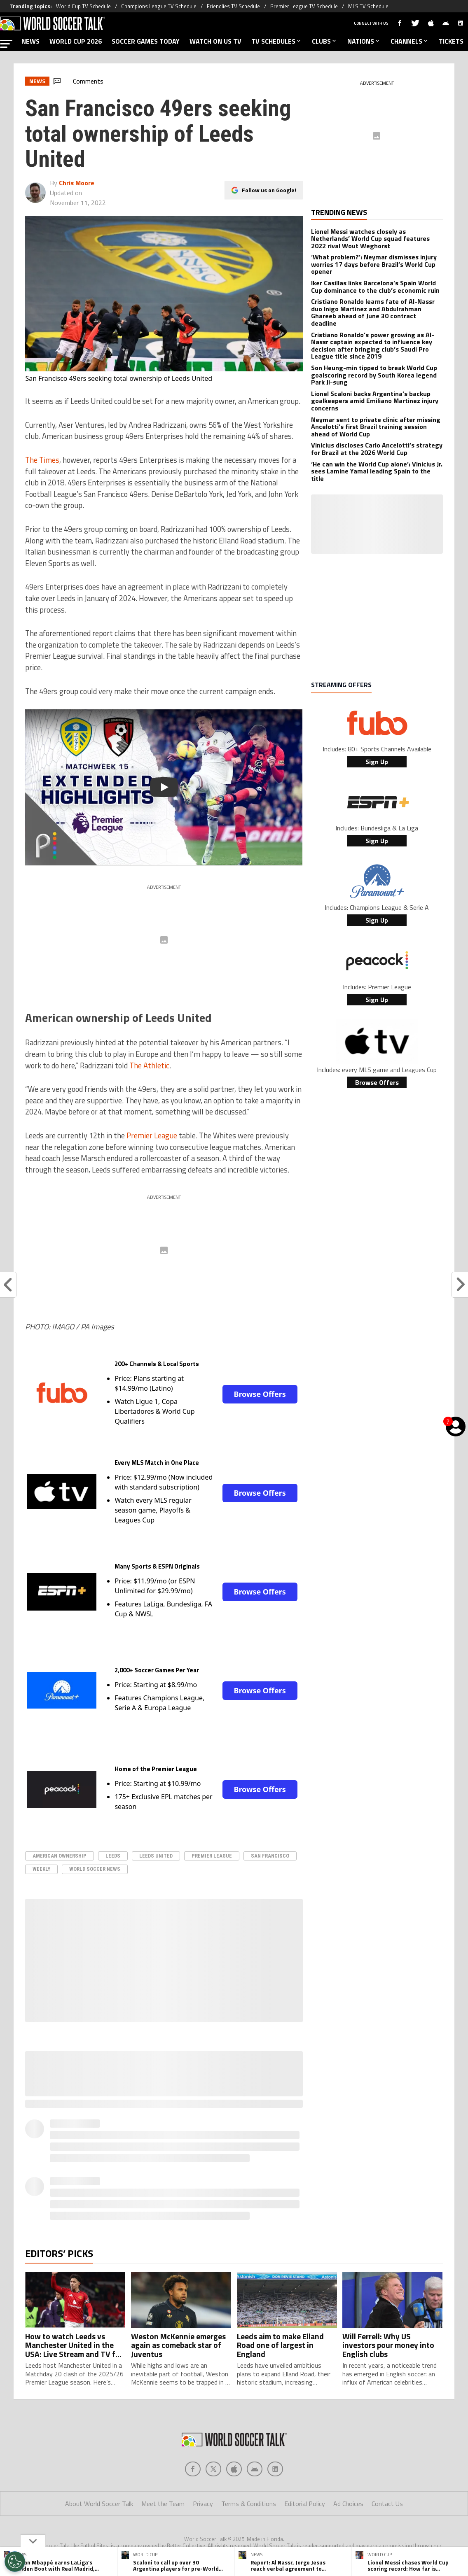 The width and height of the screenshot is (468, 2576). I want to click on [Social Icon 4], so click(275, 2469).